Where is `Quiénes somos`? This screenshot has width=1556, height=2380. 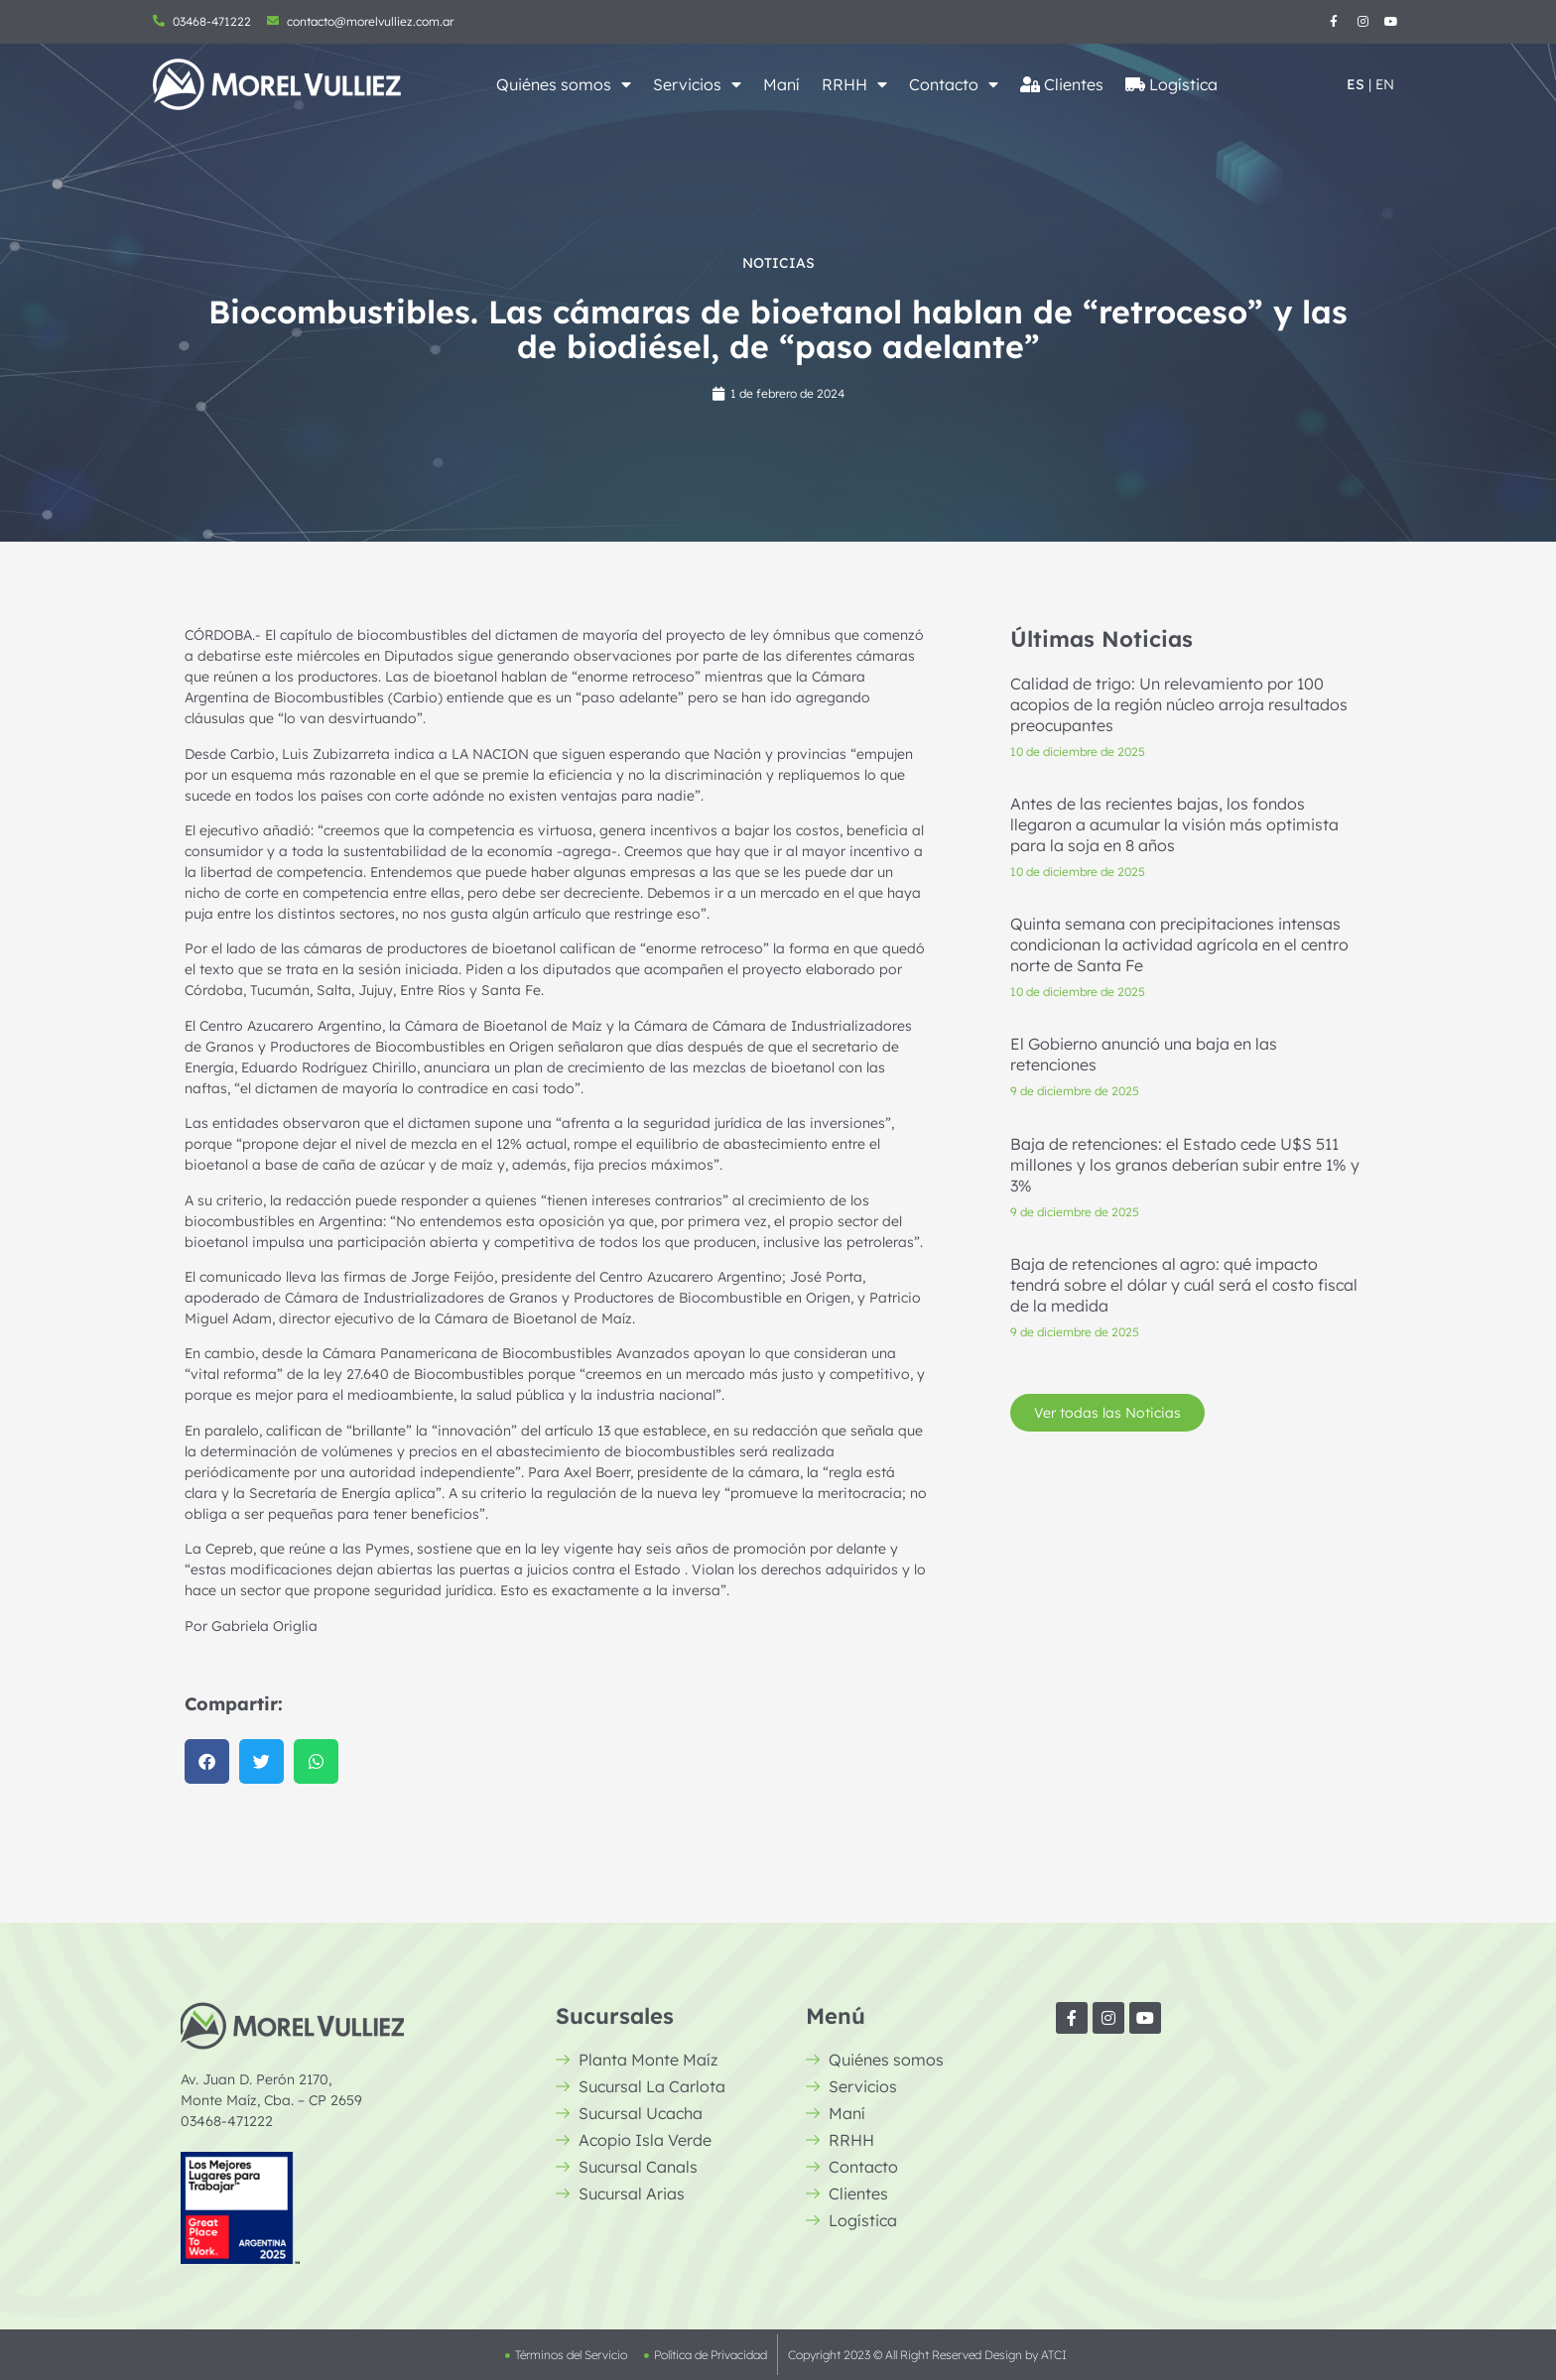 Quiénes somos is located at coordinates (563, 84).